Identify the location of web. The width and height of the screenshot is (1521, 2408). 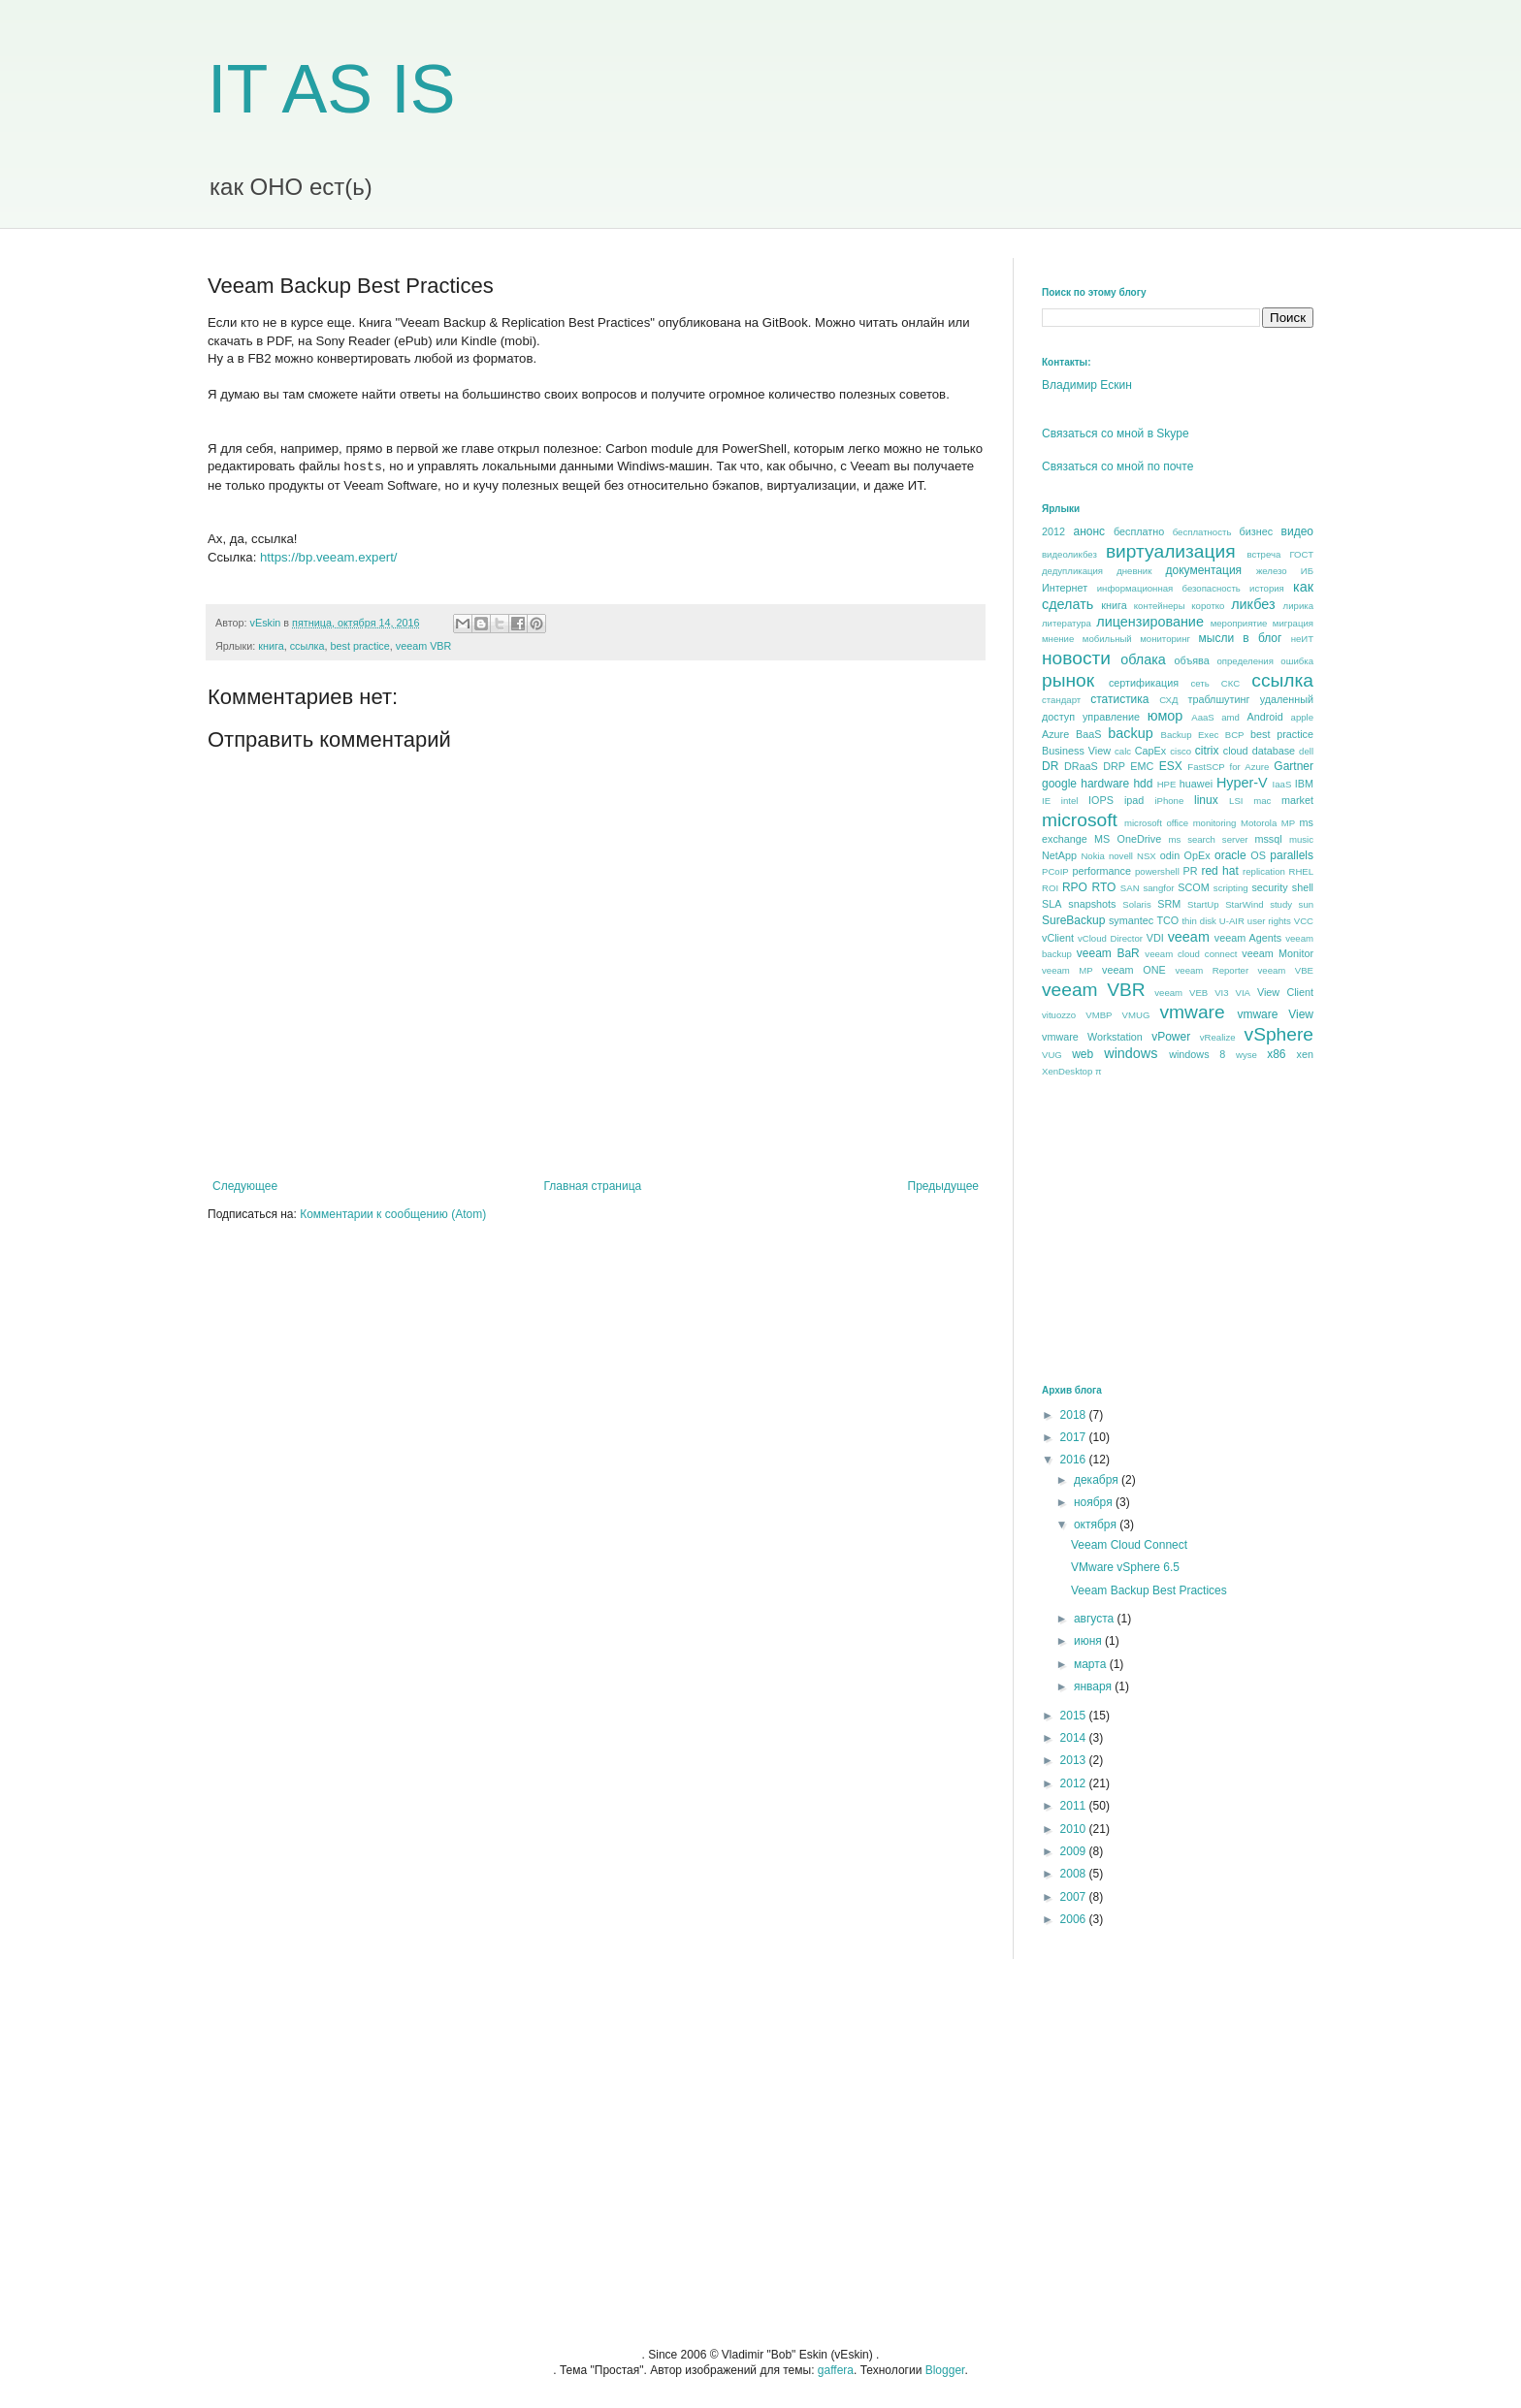
(1082, 1054).